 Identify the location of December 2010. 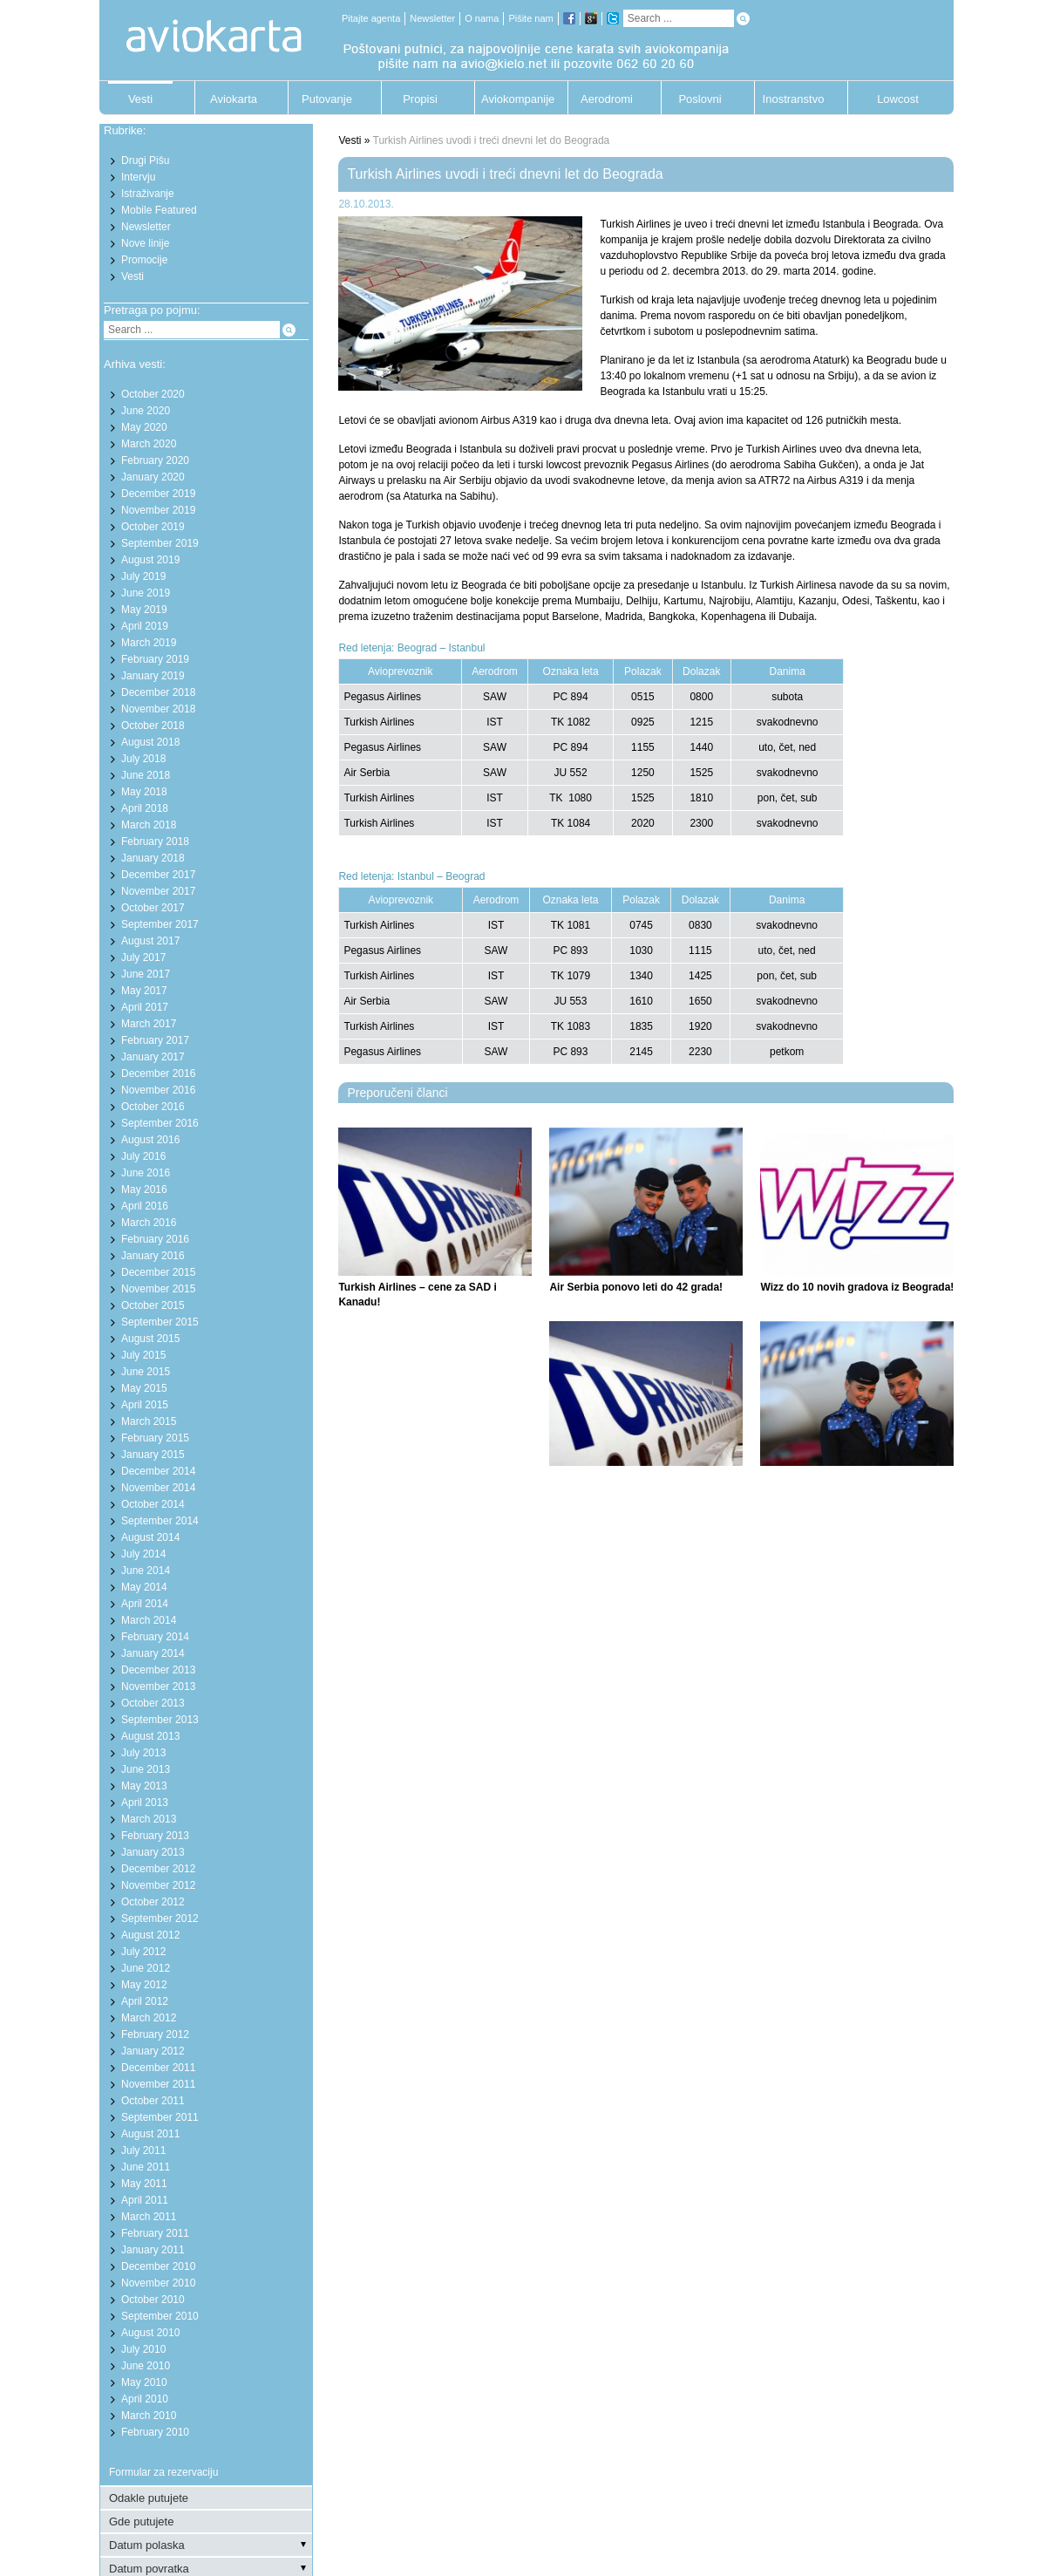
(158, 2266).